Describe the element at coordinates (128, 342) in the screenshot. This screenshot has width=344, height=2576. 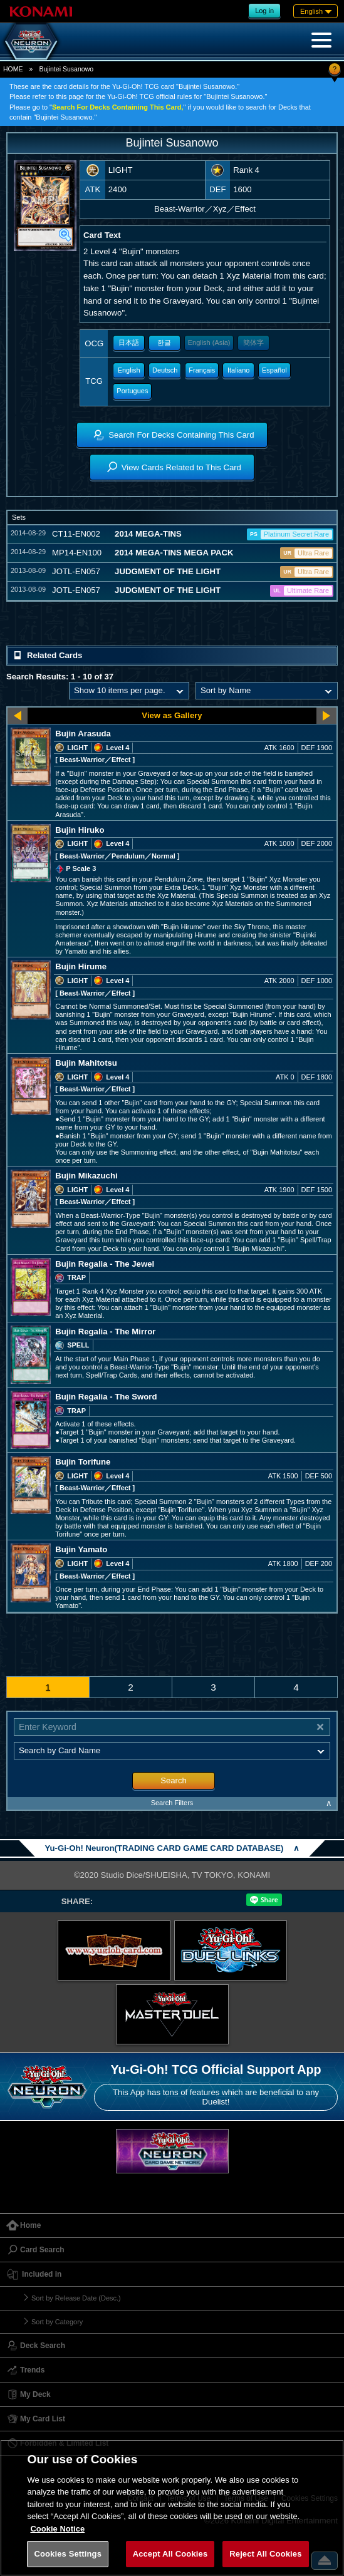
I see `日本語` at that location.